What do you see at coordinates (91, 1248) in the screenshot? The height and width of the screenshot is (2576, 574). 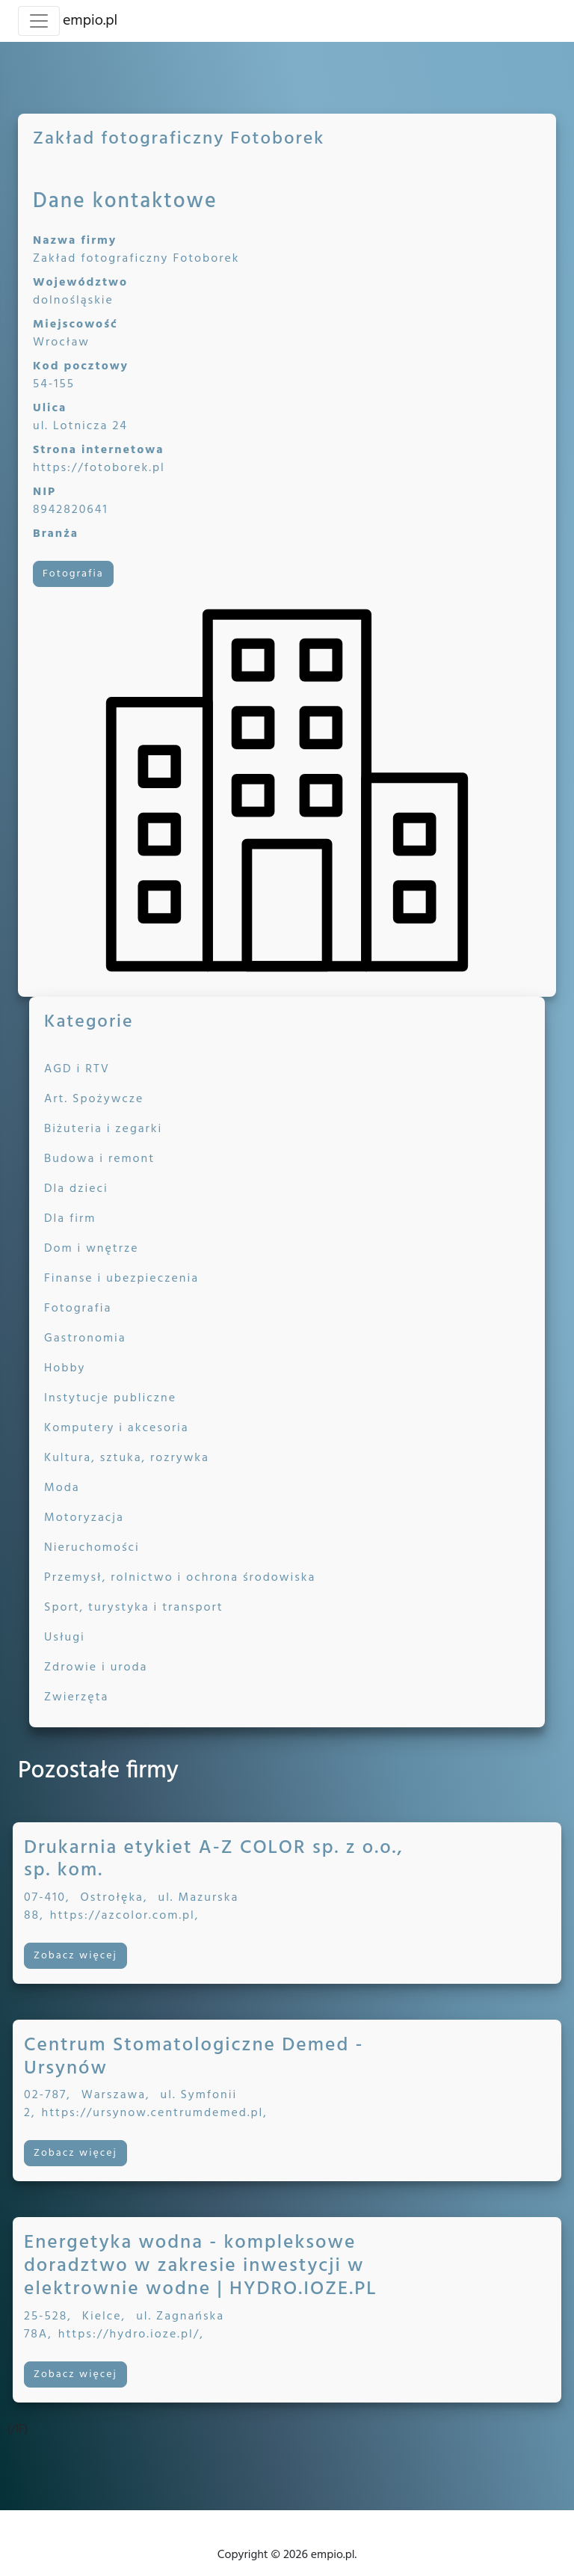 I see `Dom i wnętrze` at bounding box center [91, 1248].